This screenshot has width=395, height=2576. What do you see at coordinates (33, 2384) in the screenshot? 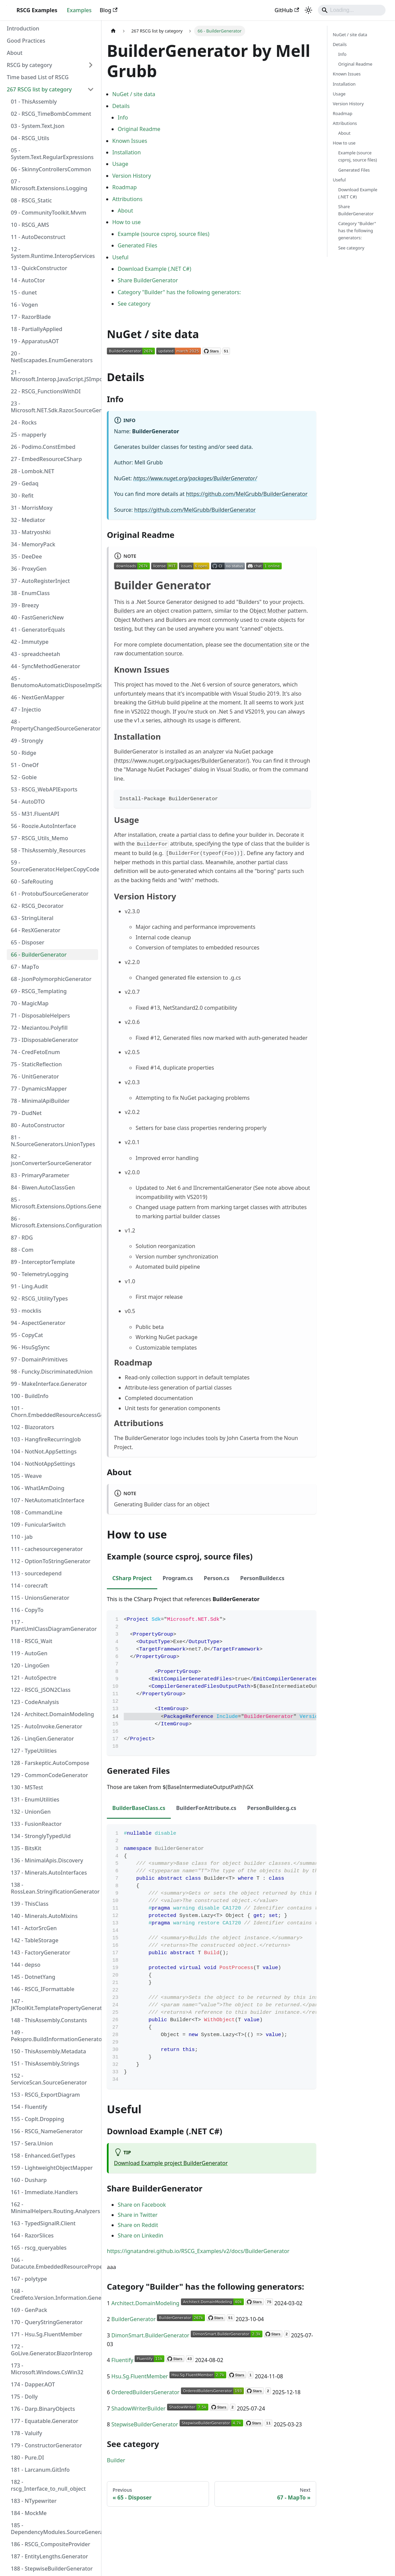
I see `174 - Dapper.AOT` at bounding box center [33, 2384].